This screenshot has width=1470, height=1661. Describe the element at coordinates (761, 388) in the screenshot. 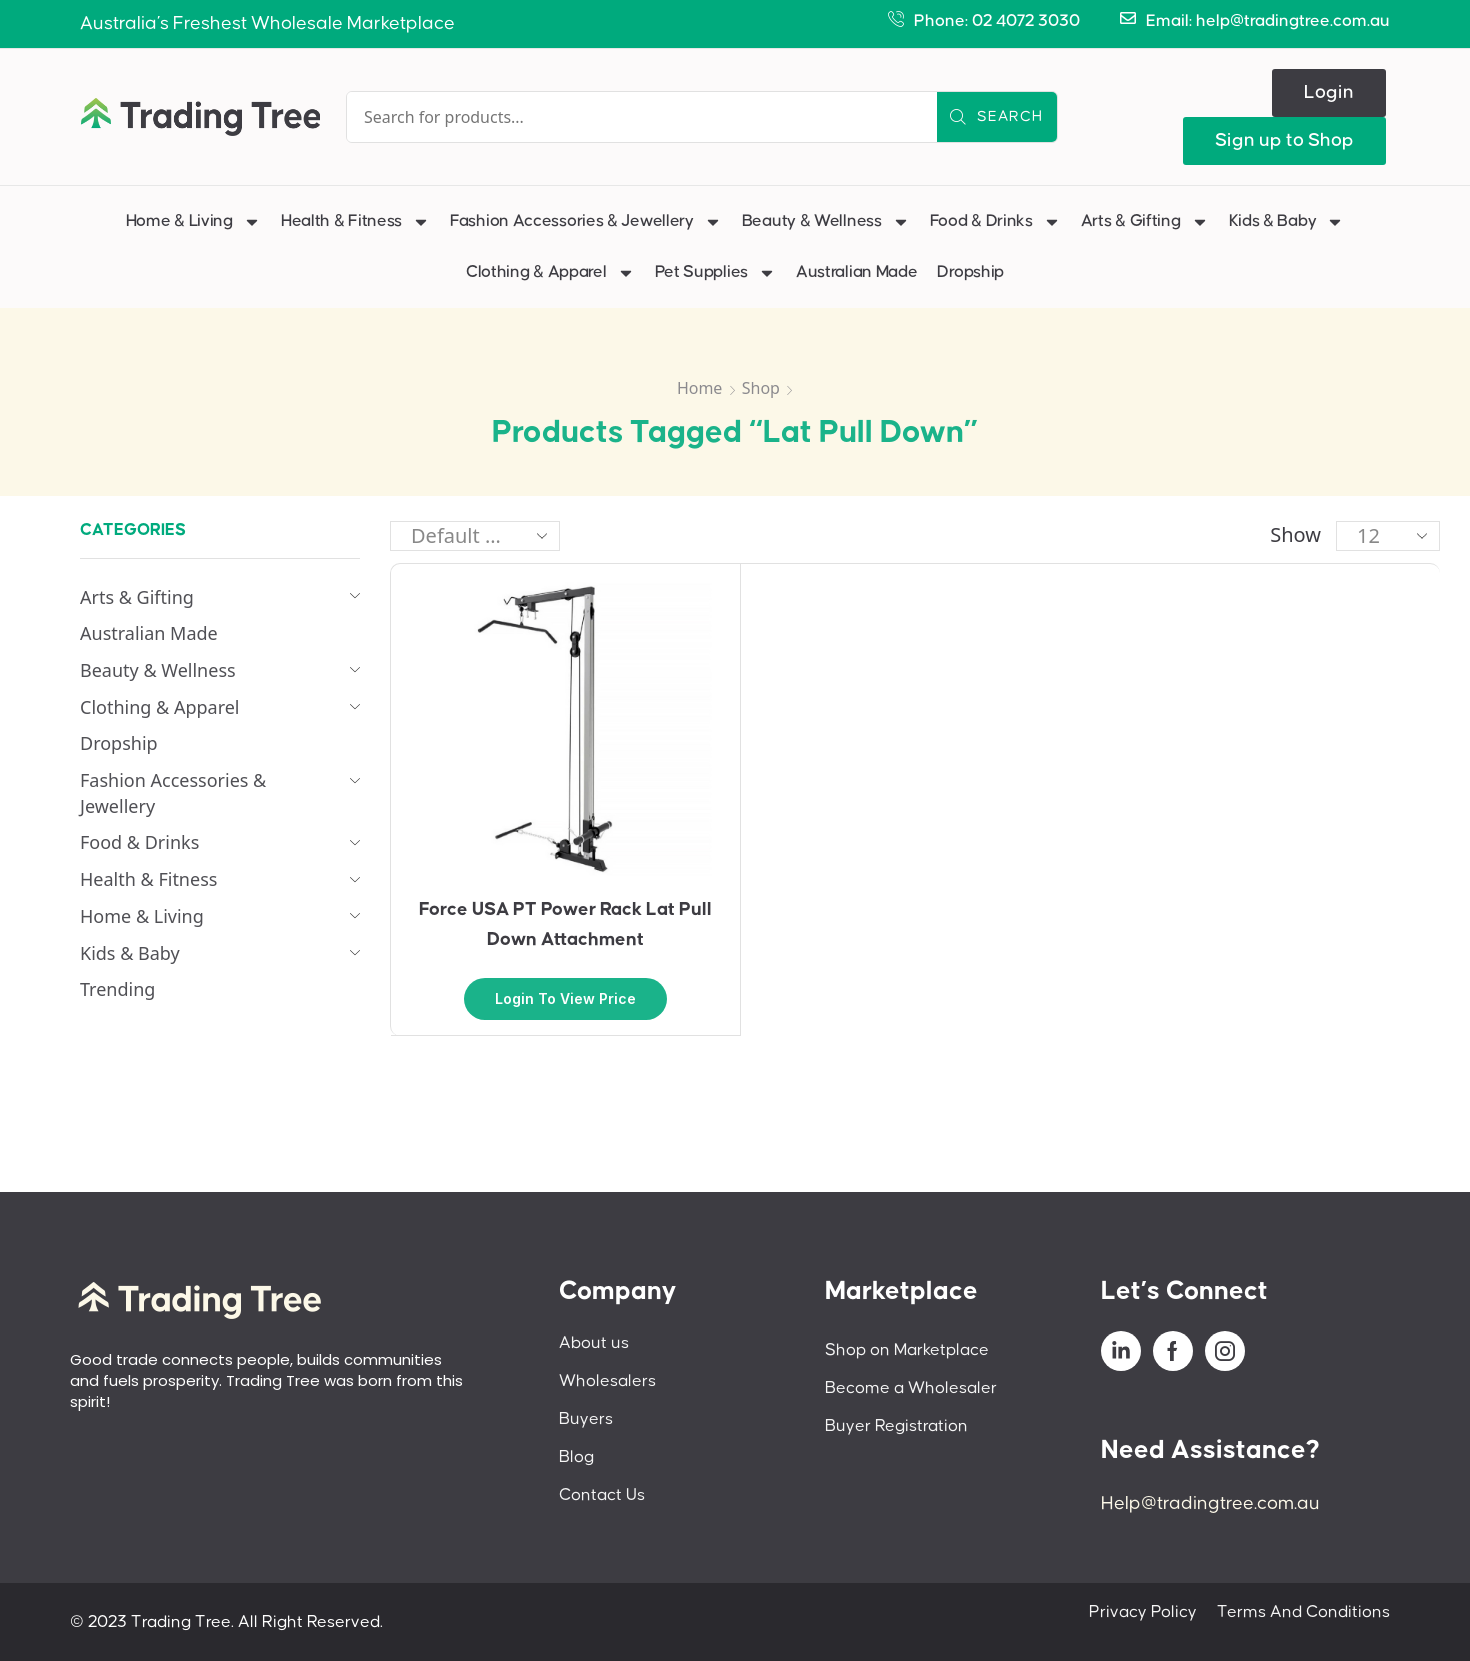

I see `Shop` at that location.